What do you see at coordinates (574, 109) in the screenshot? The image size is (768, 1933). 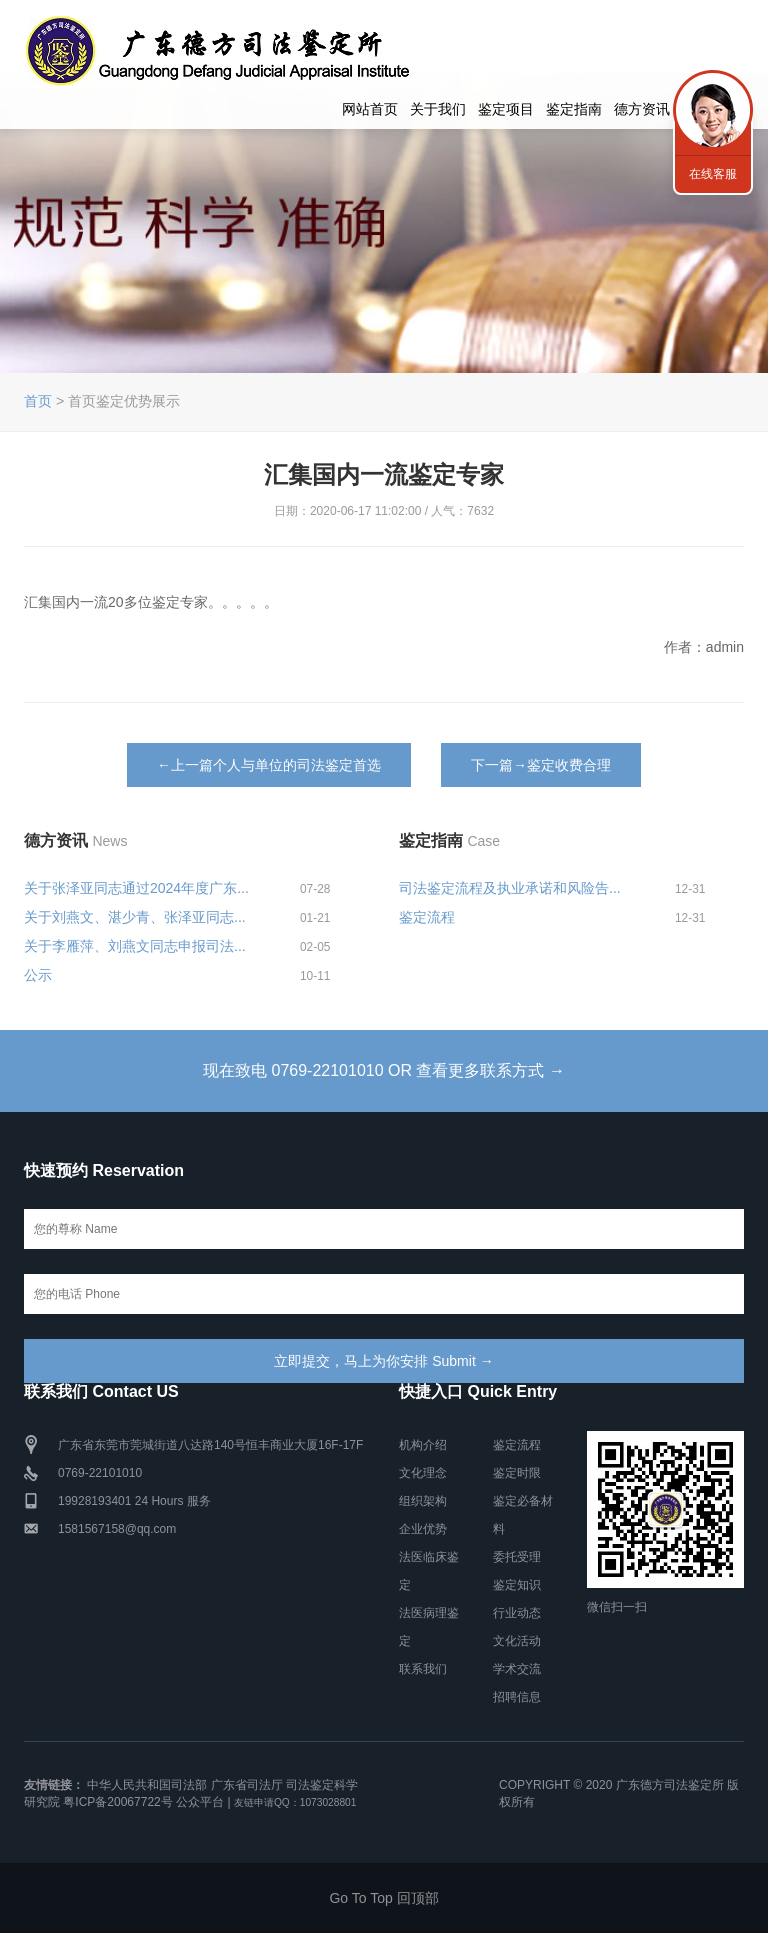 I see `鉴定指南` at bounding box center [574, 109].